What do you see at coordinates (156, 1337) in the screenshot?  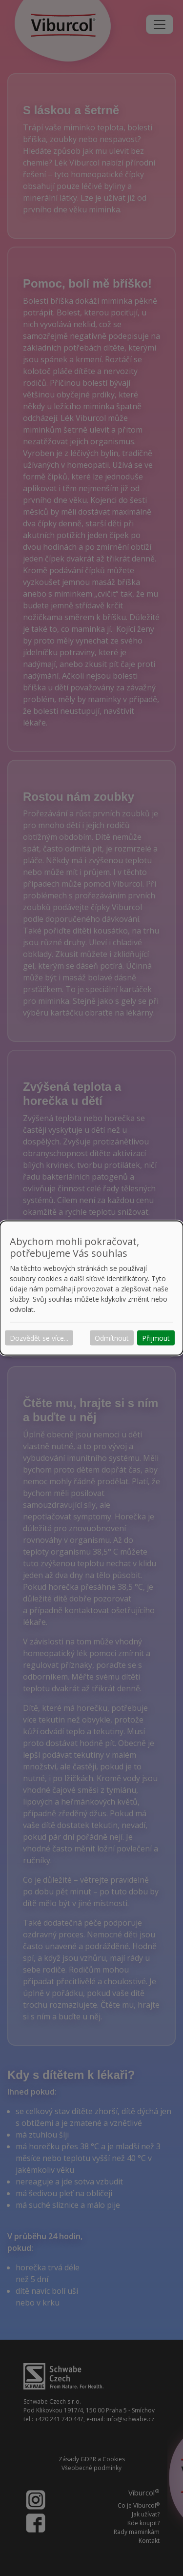 I see `Přijmout` at bounding box center [156, 1337].